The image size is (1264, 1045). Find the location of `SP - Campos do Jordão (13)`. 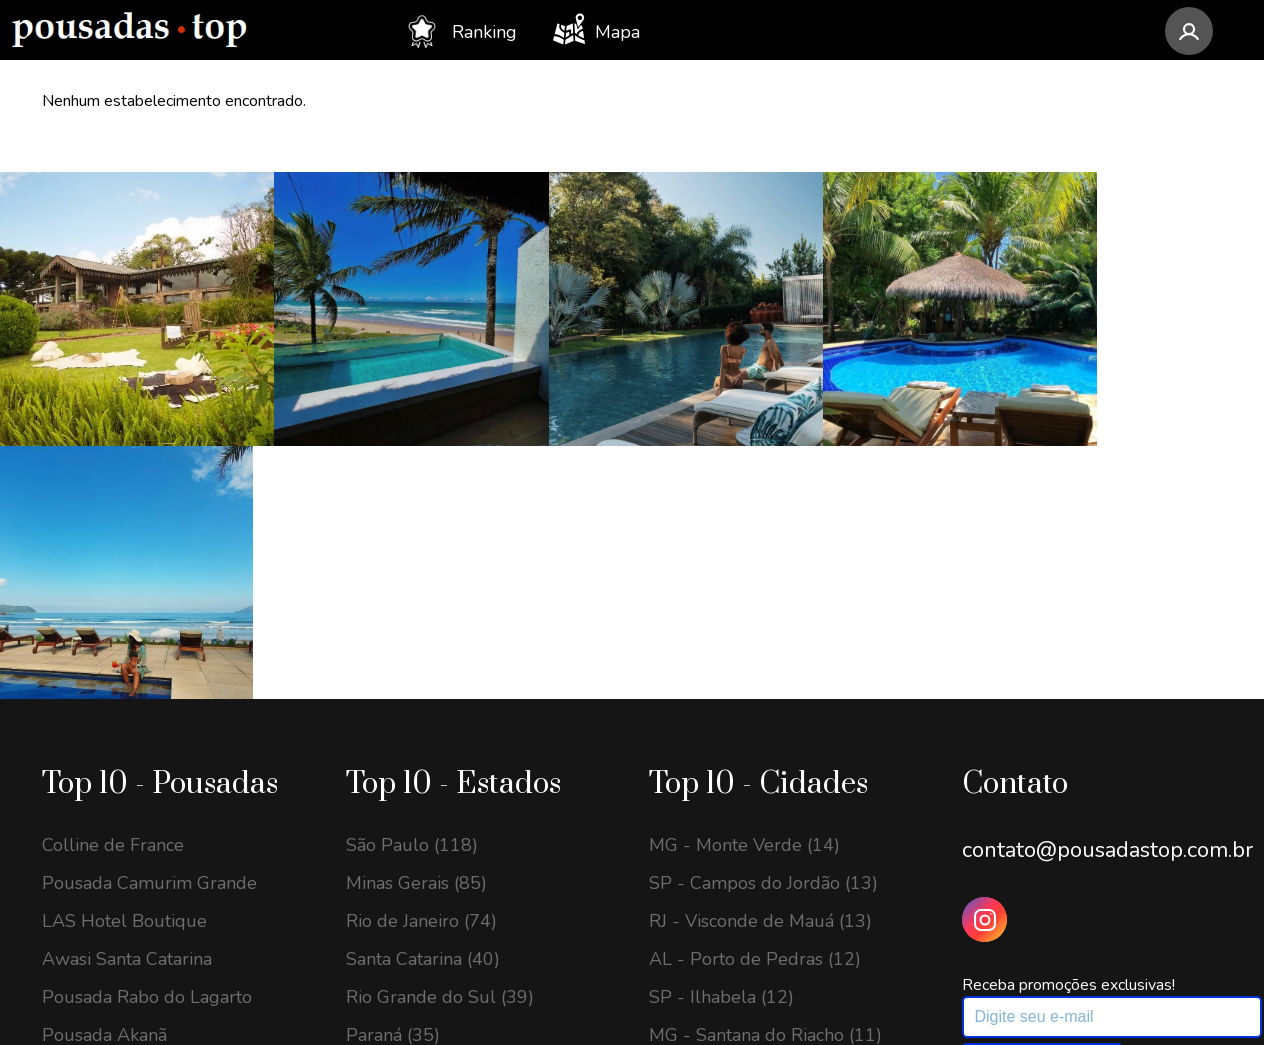

SP - Campos do Jordão (13) is located at coordinates (763, 609).